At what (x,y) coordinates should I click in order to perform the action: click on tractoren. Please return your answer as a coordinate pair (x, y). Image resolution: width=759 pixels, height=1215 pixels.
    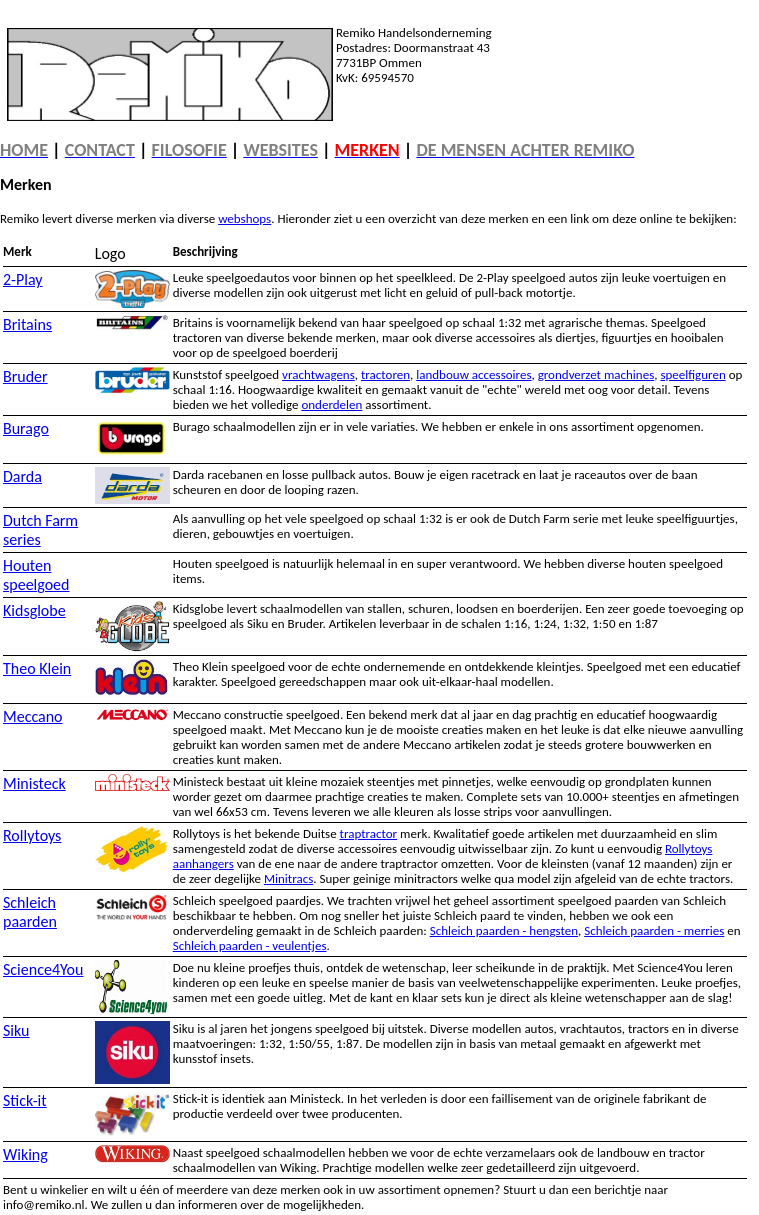
    Looking at the image, I should click on (385, 374).